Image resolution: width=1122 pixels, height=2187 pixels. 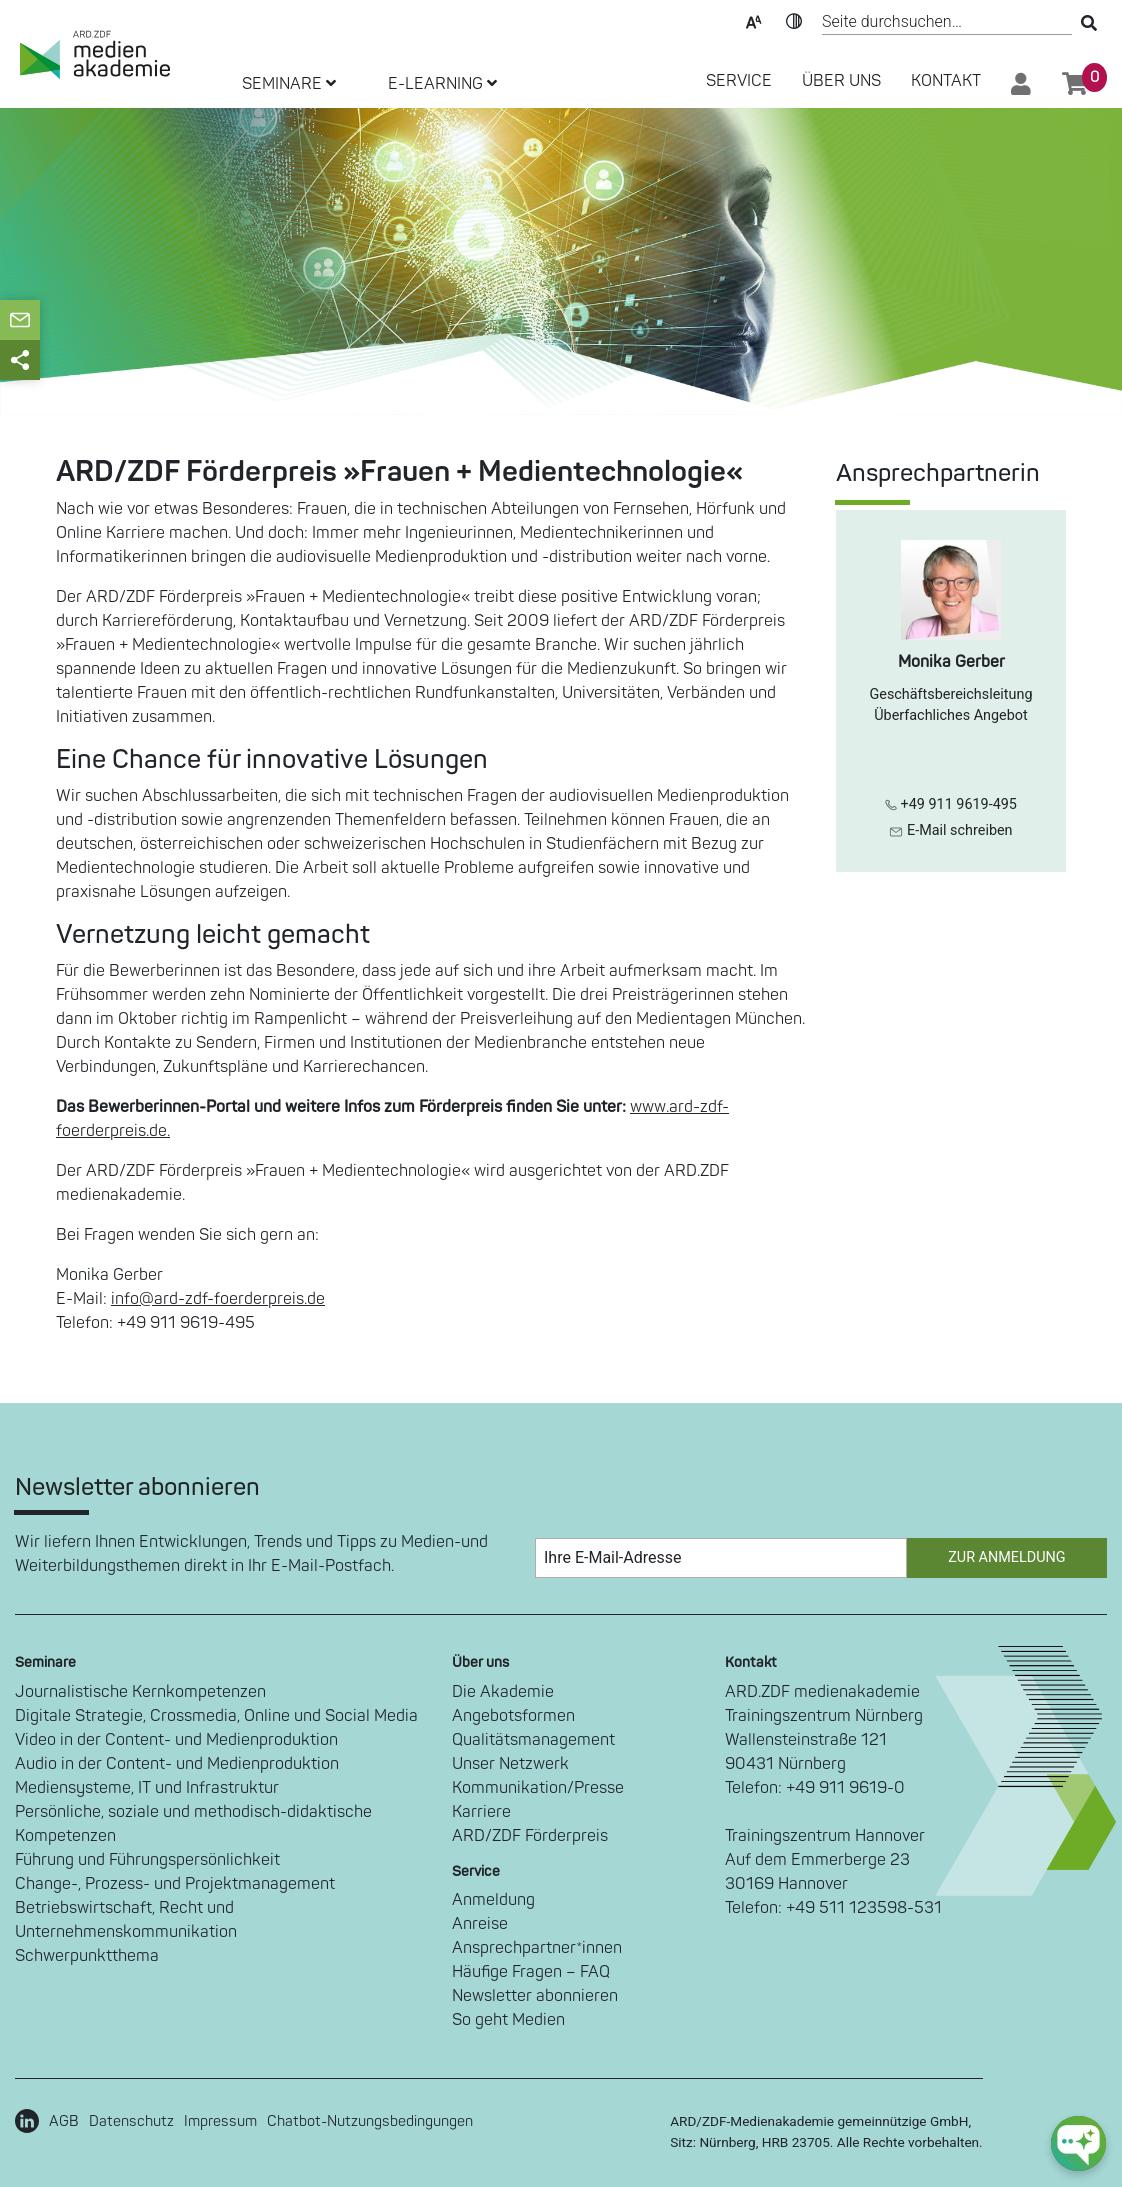 I want to click on Kontakt, so click(x=946, y=81).